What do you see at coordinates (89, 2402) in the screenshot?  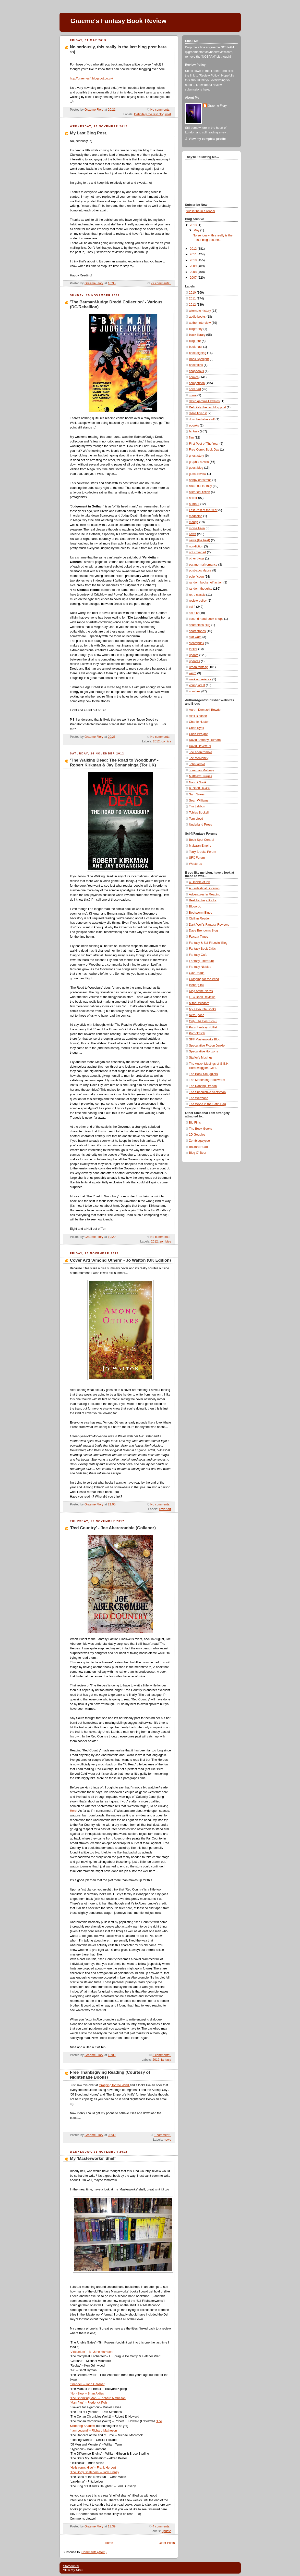 I see `‘Man Plus’ – Frederick Pohl` at bounding box center [89, 2402].